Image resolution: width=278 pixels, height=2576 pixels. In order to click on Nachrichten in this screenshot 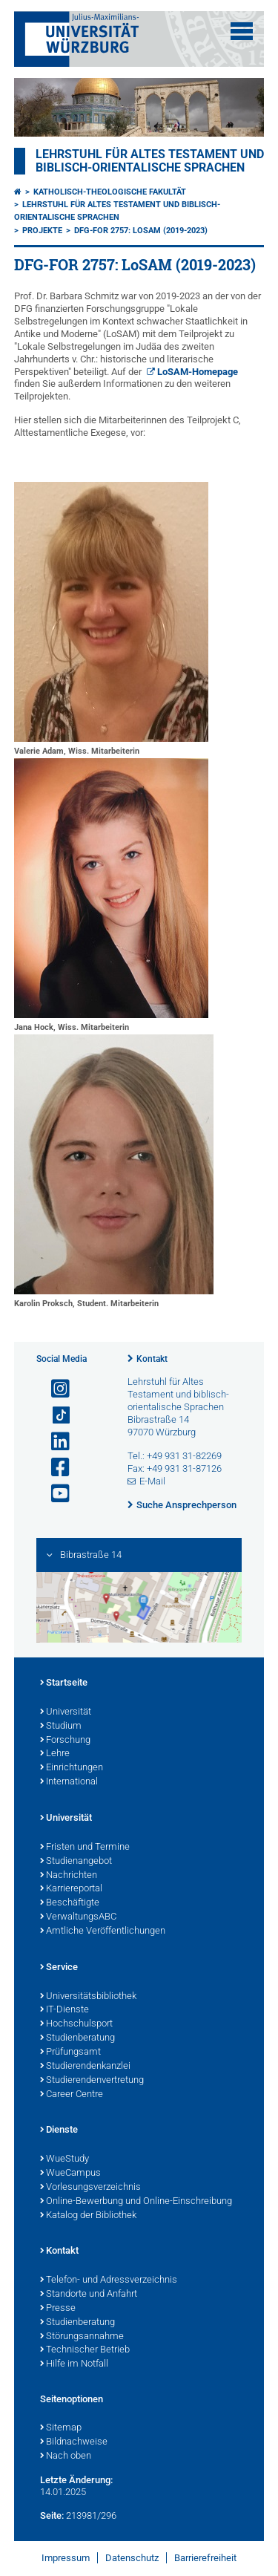, I will do `click(68, 1875)`.